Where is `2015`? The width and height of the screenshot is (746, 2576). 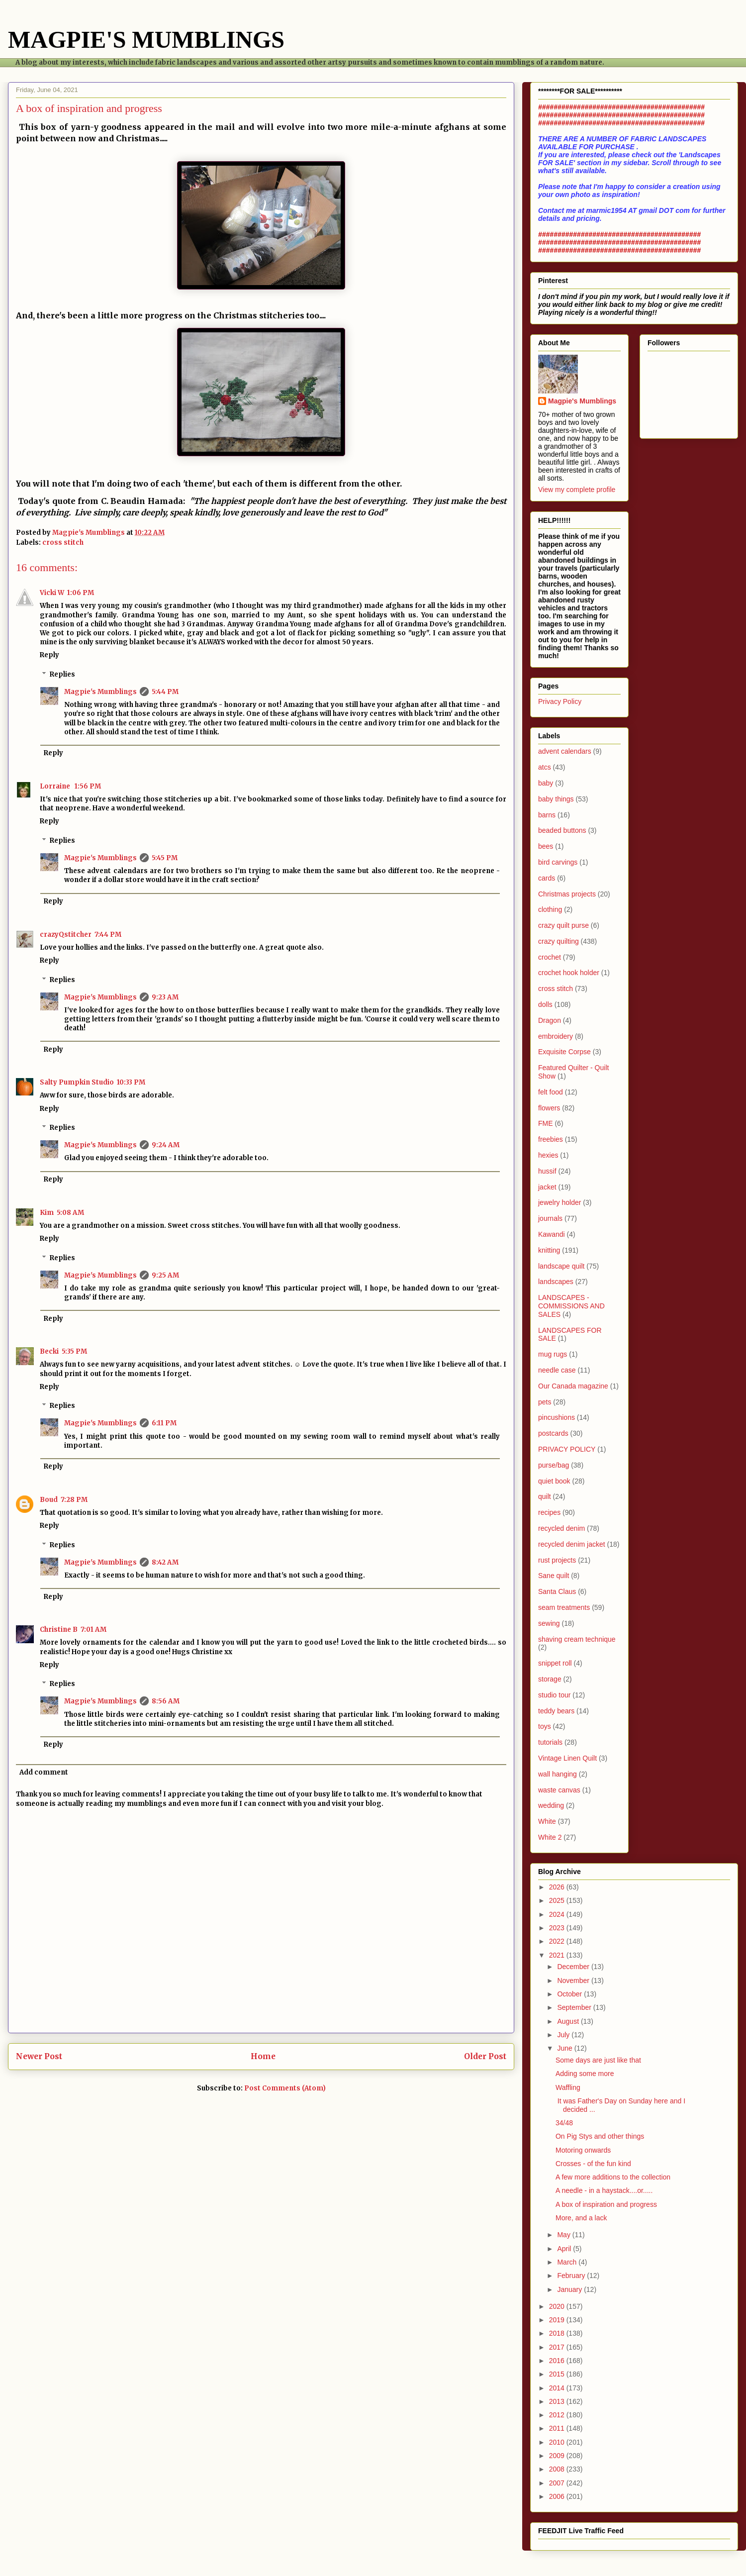 2015 is located at coordinates (557, 2374).